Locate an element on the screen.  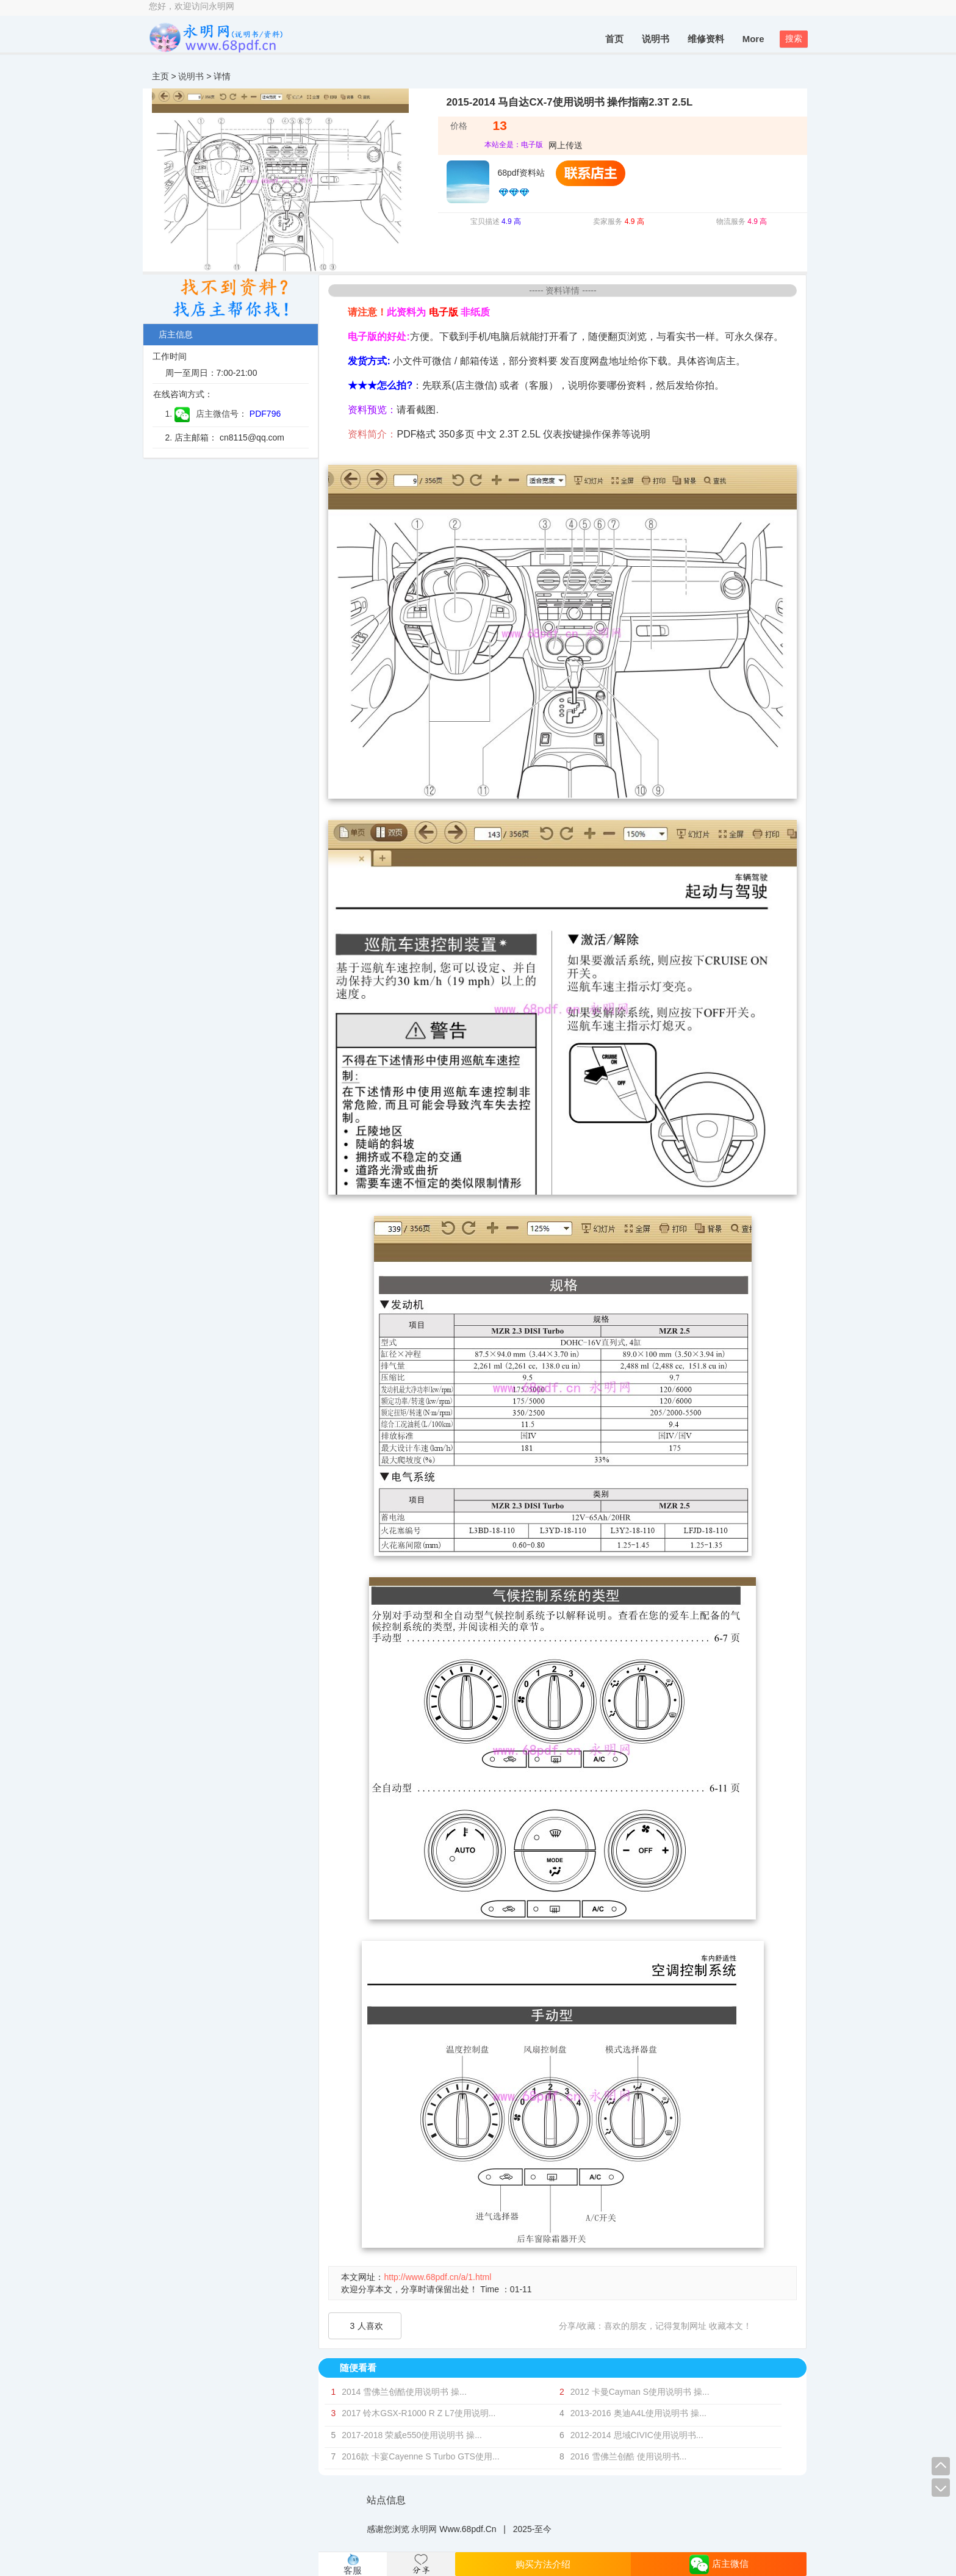
2017 铃木GSX-R1000 R Z L7使用说明... is located at coordinates (418, 2413).